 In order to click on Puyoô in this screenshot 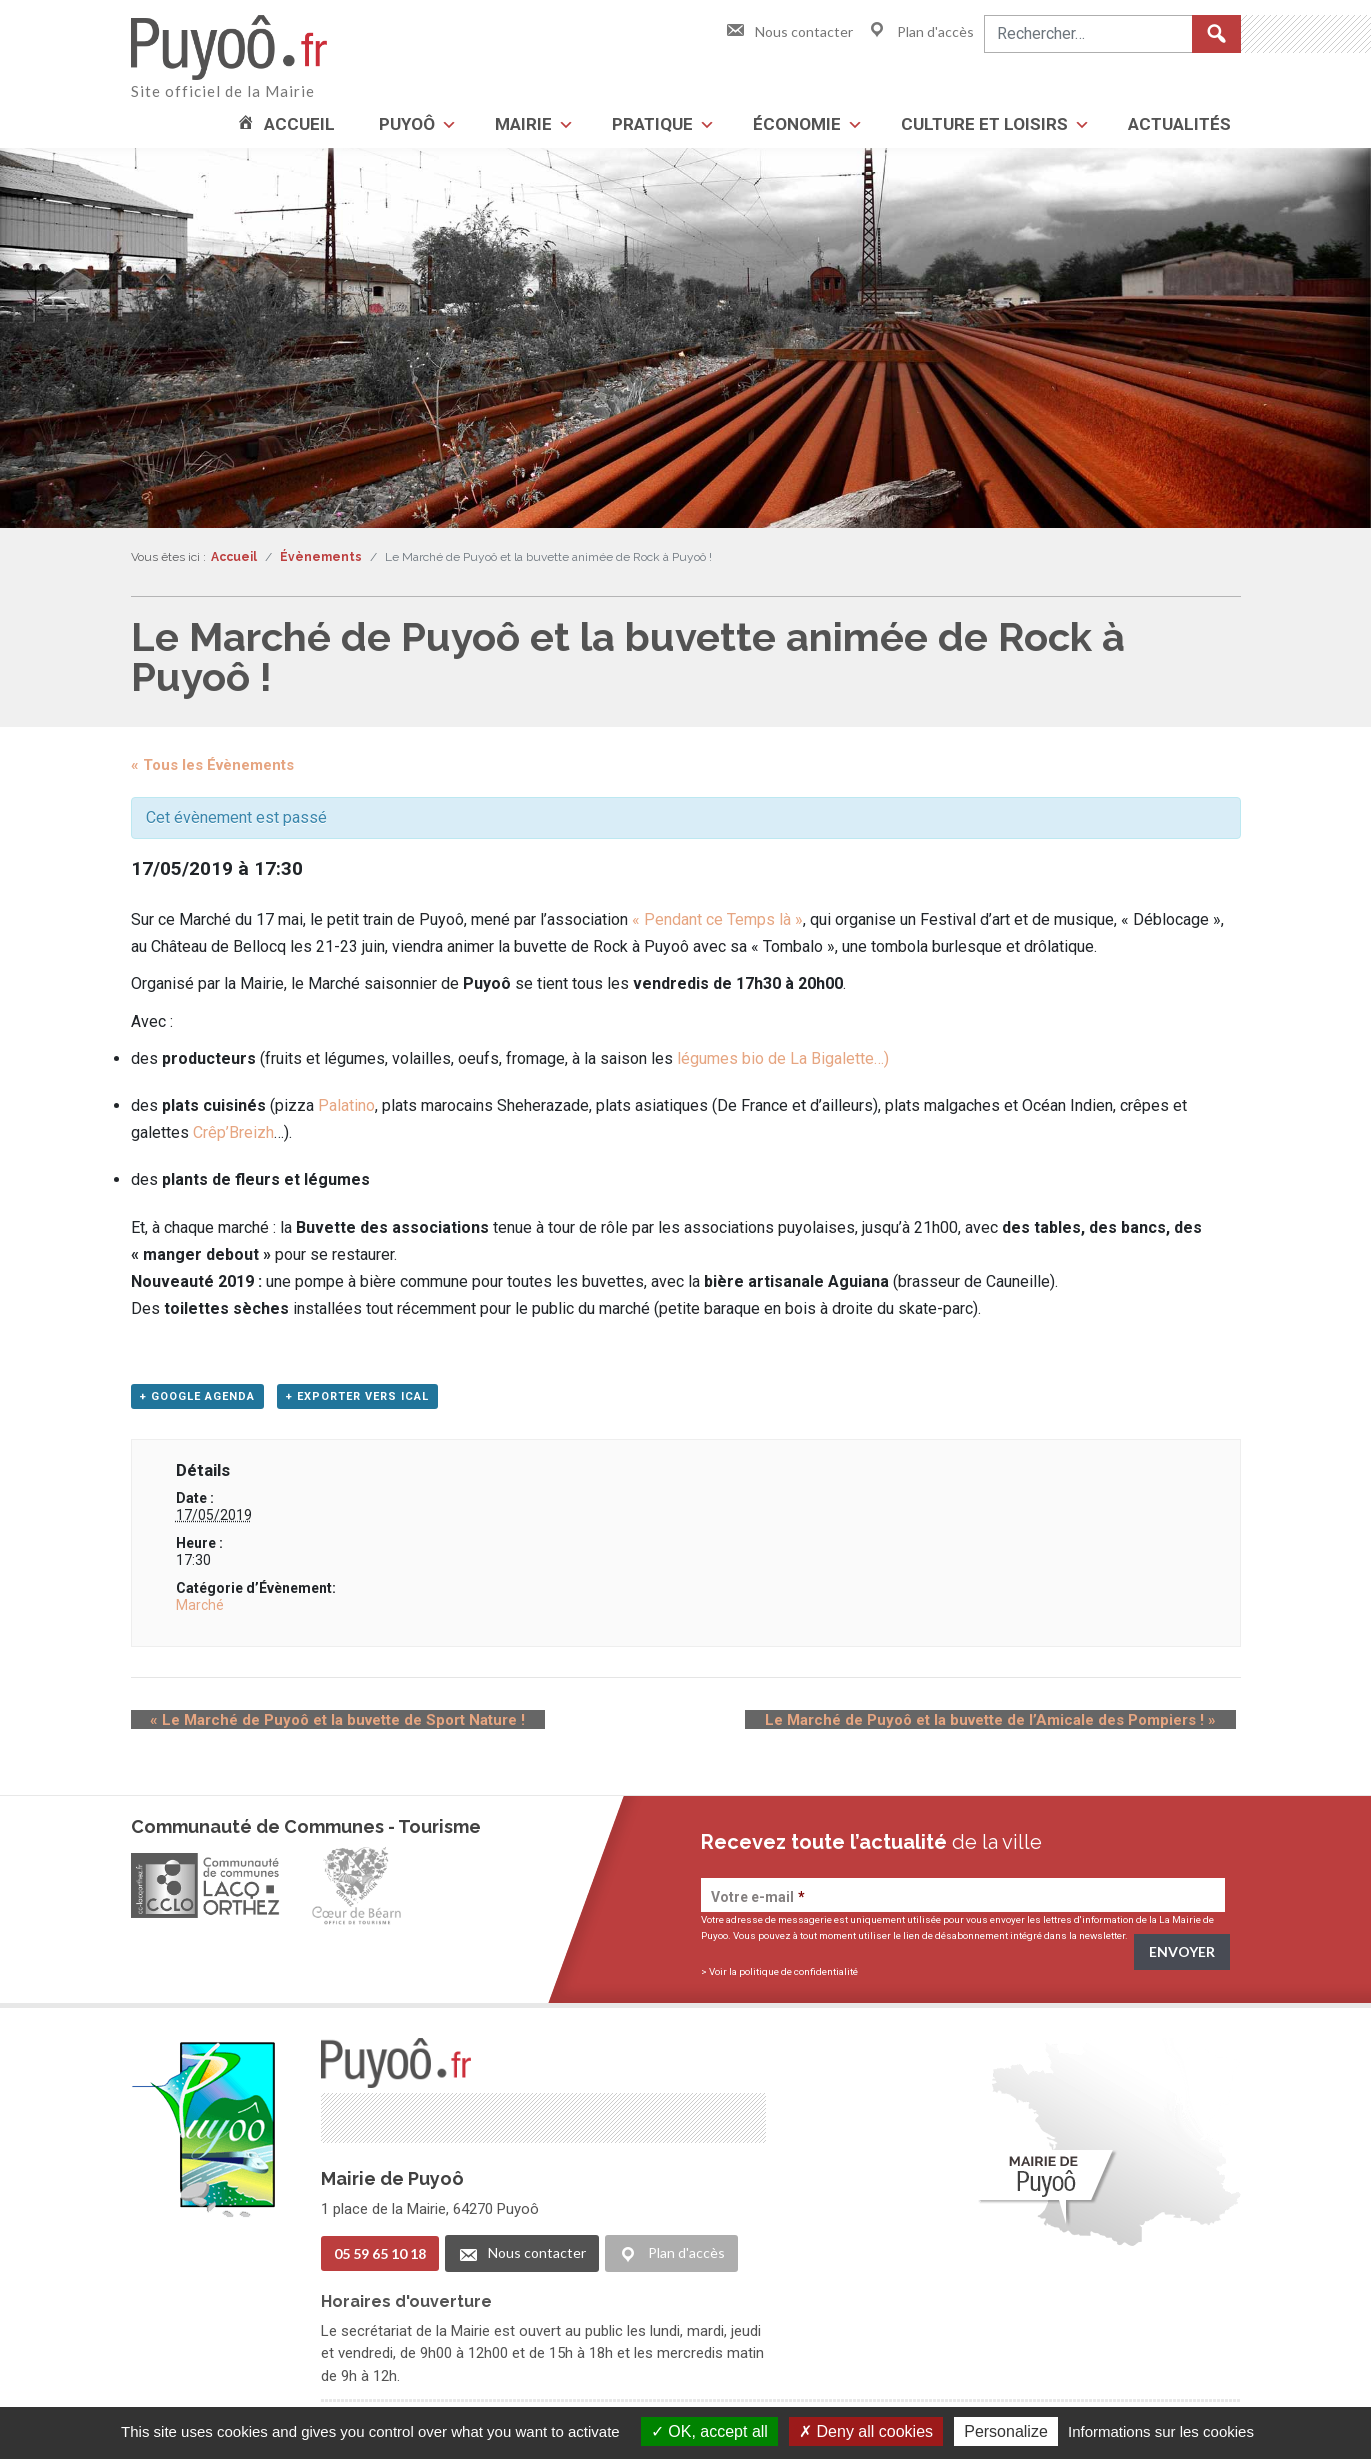, I will do `click(407, 124)`.